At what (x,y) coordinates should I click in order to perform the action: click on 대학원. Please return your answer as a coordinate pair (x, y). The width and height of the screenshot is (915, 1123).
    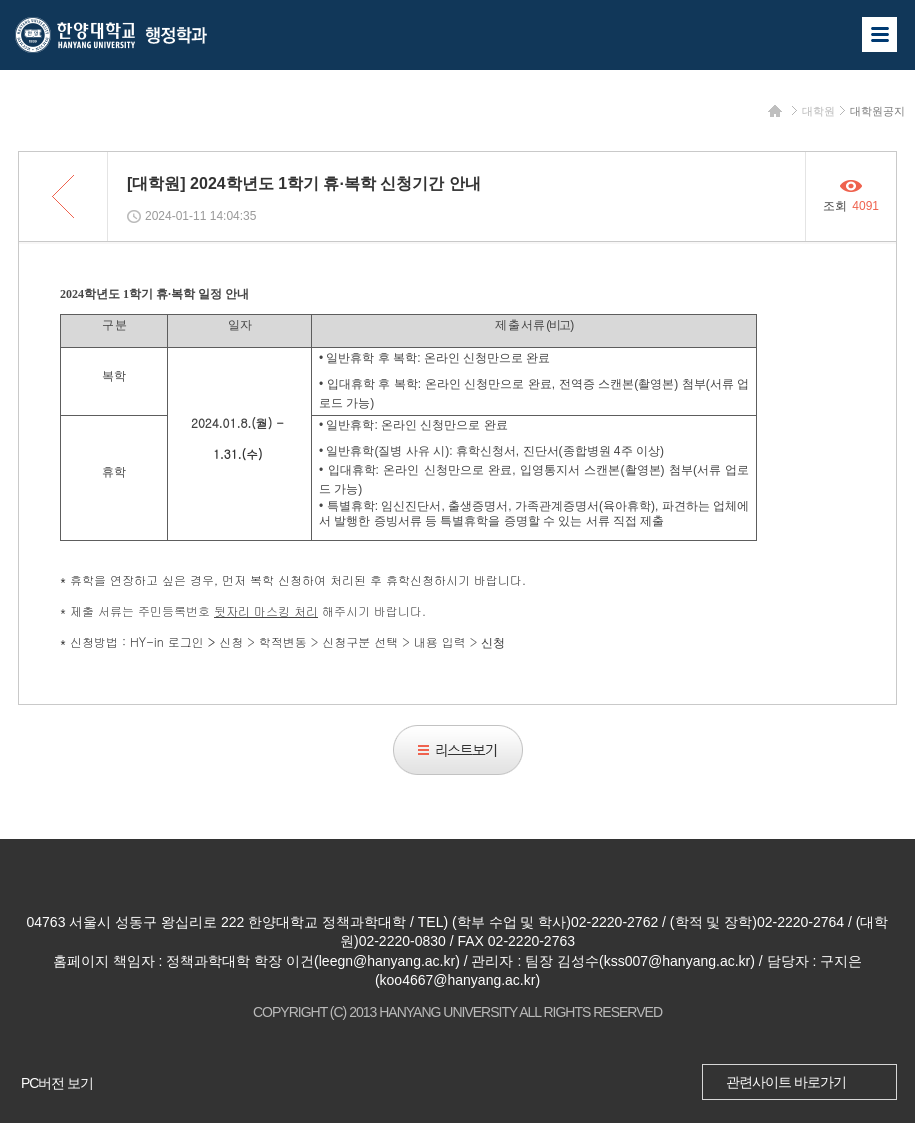
    Looking at the image, I should click on (818, 111).